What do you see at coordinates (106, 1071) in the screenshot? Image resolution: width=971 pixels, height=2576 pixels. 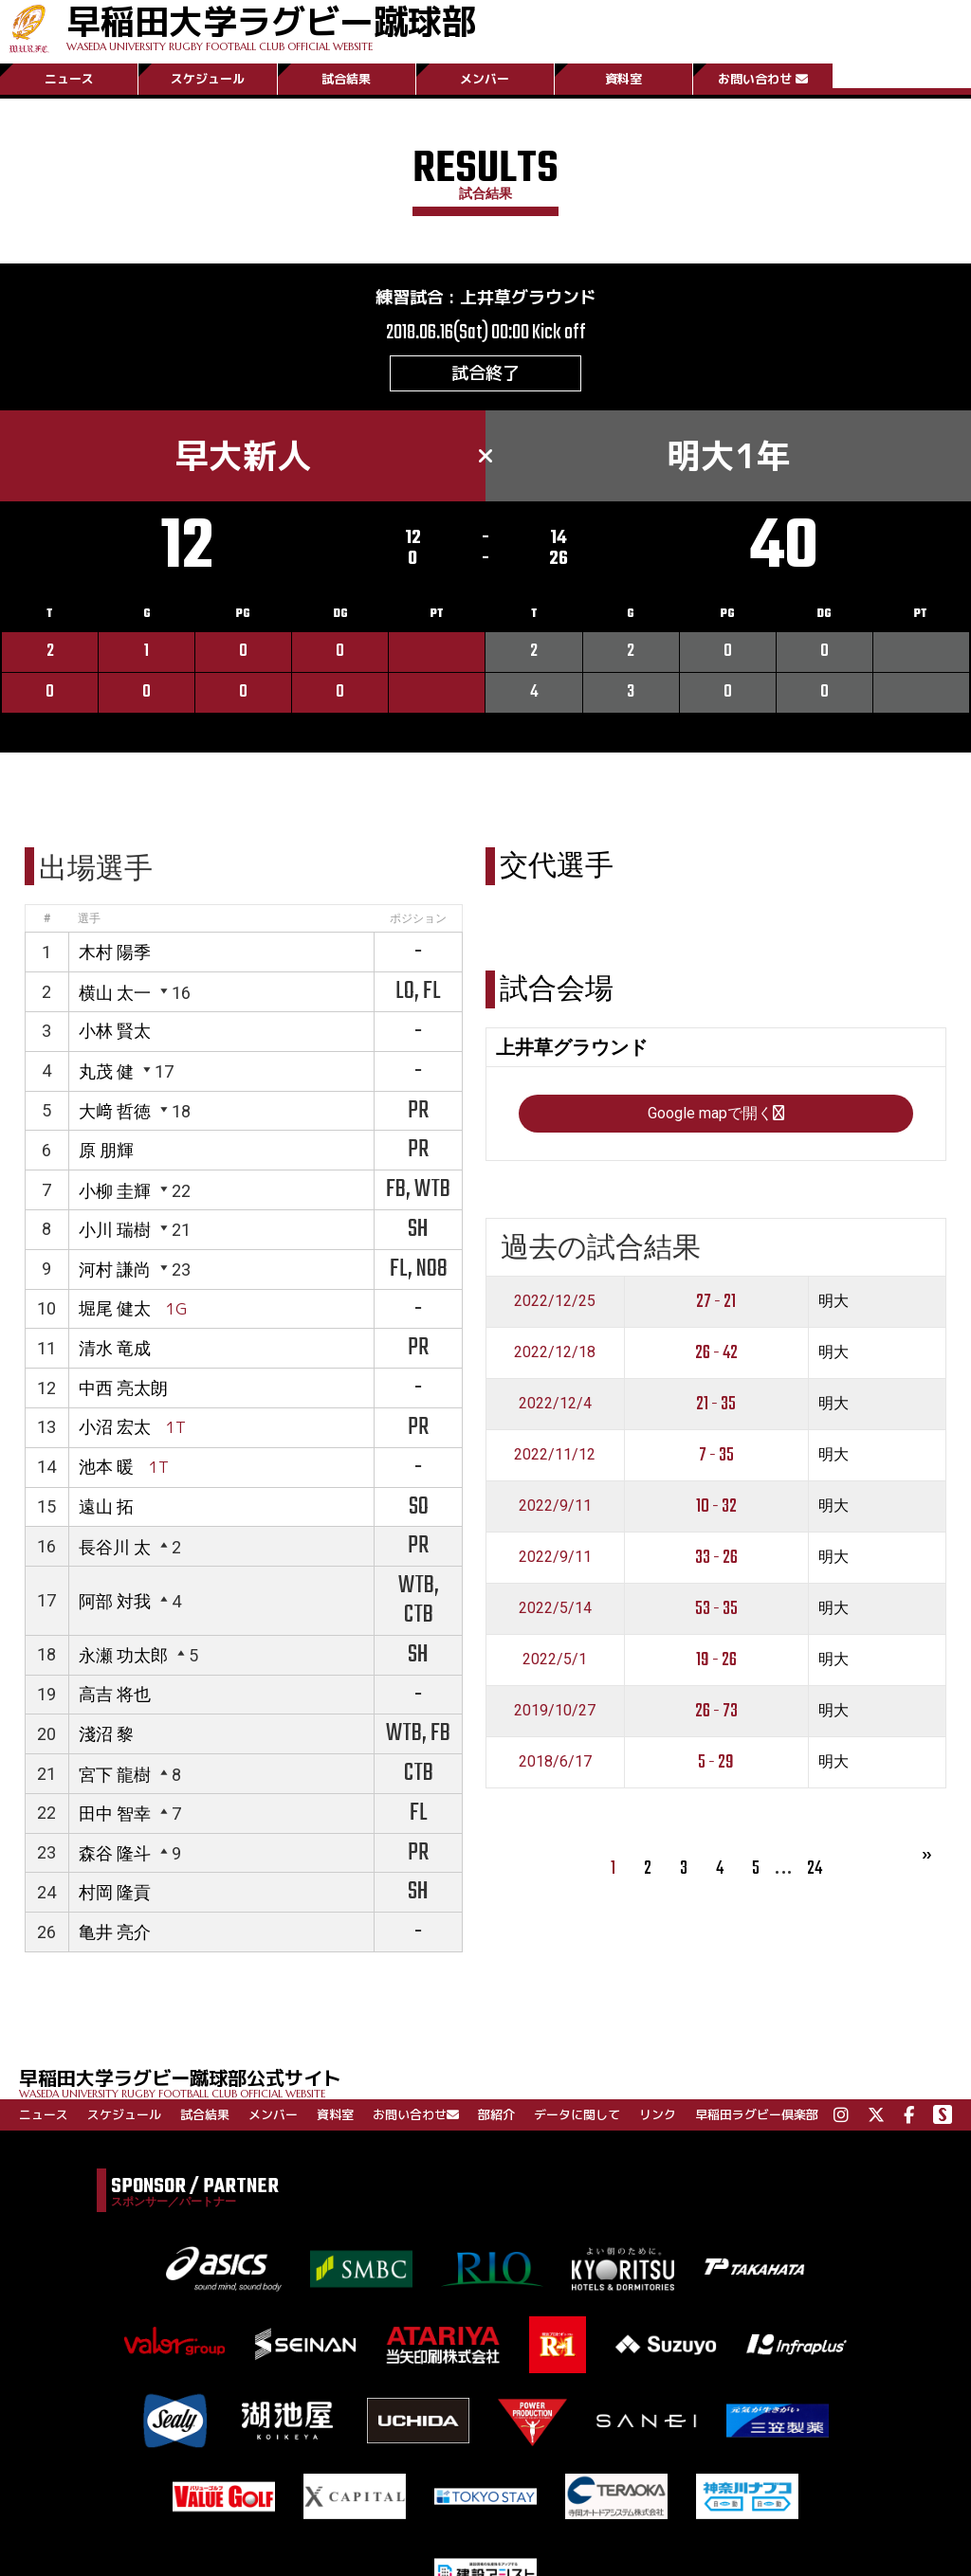 I see `丸茂 健` at bounding box center [106, 1071].